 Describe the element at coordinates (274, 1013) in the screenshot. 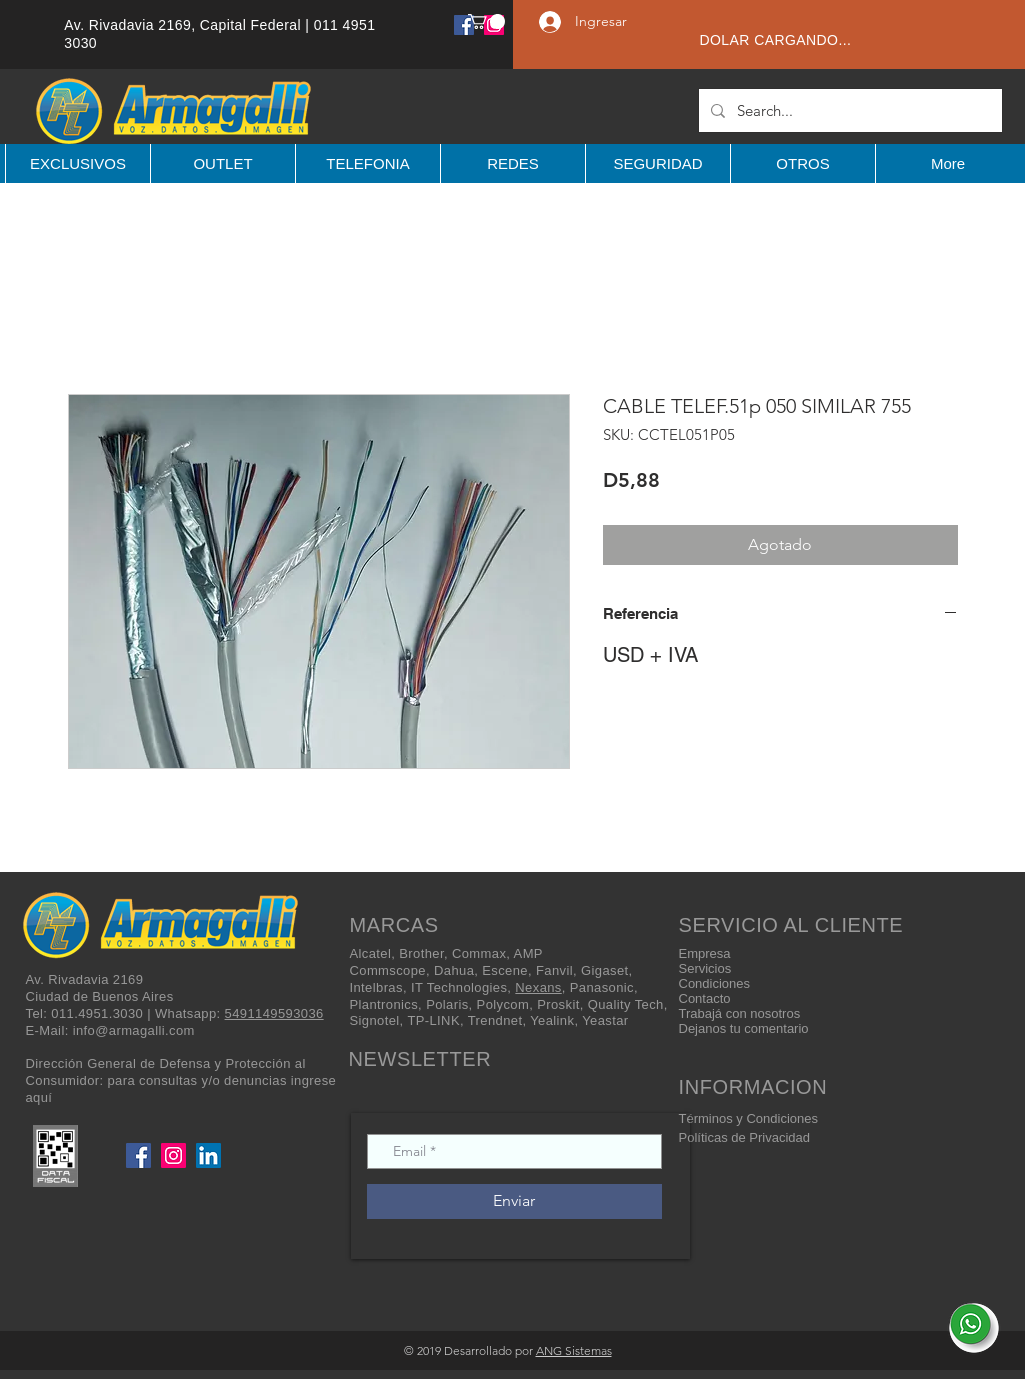

I see `5491149593036` at that location.